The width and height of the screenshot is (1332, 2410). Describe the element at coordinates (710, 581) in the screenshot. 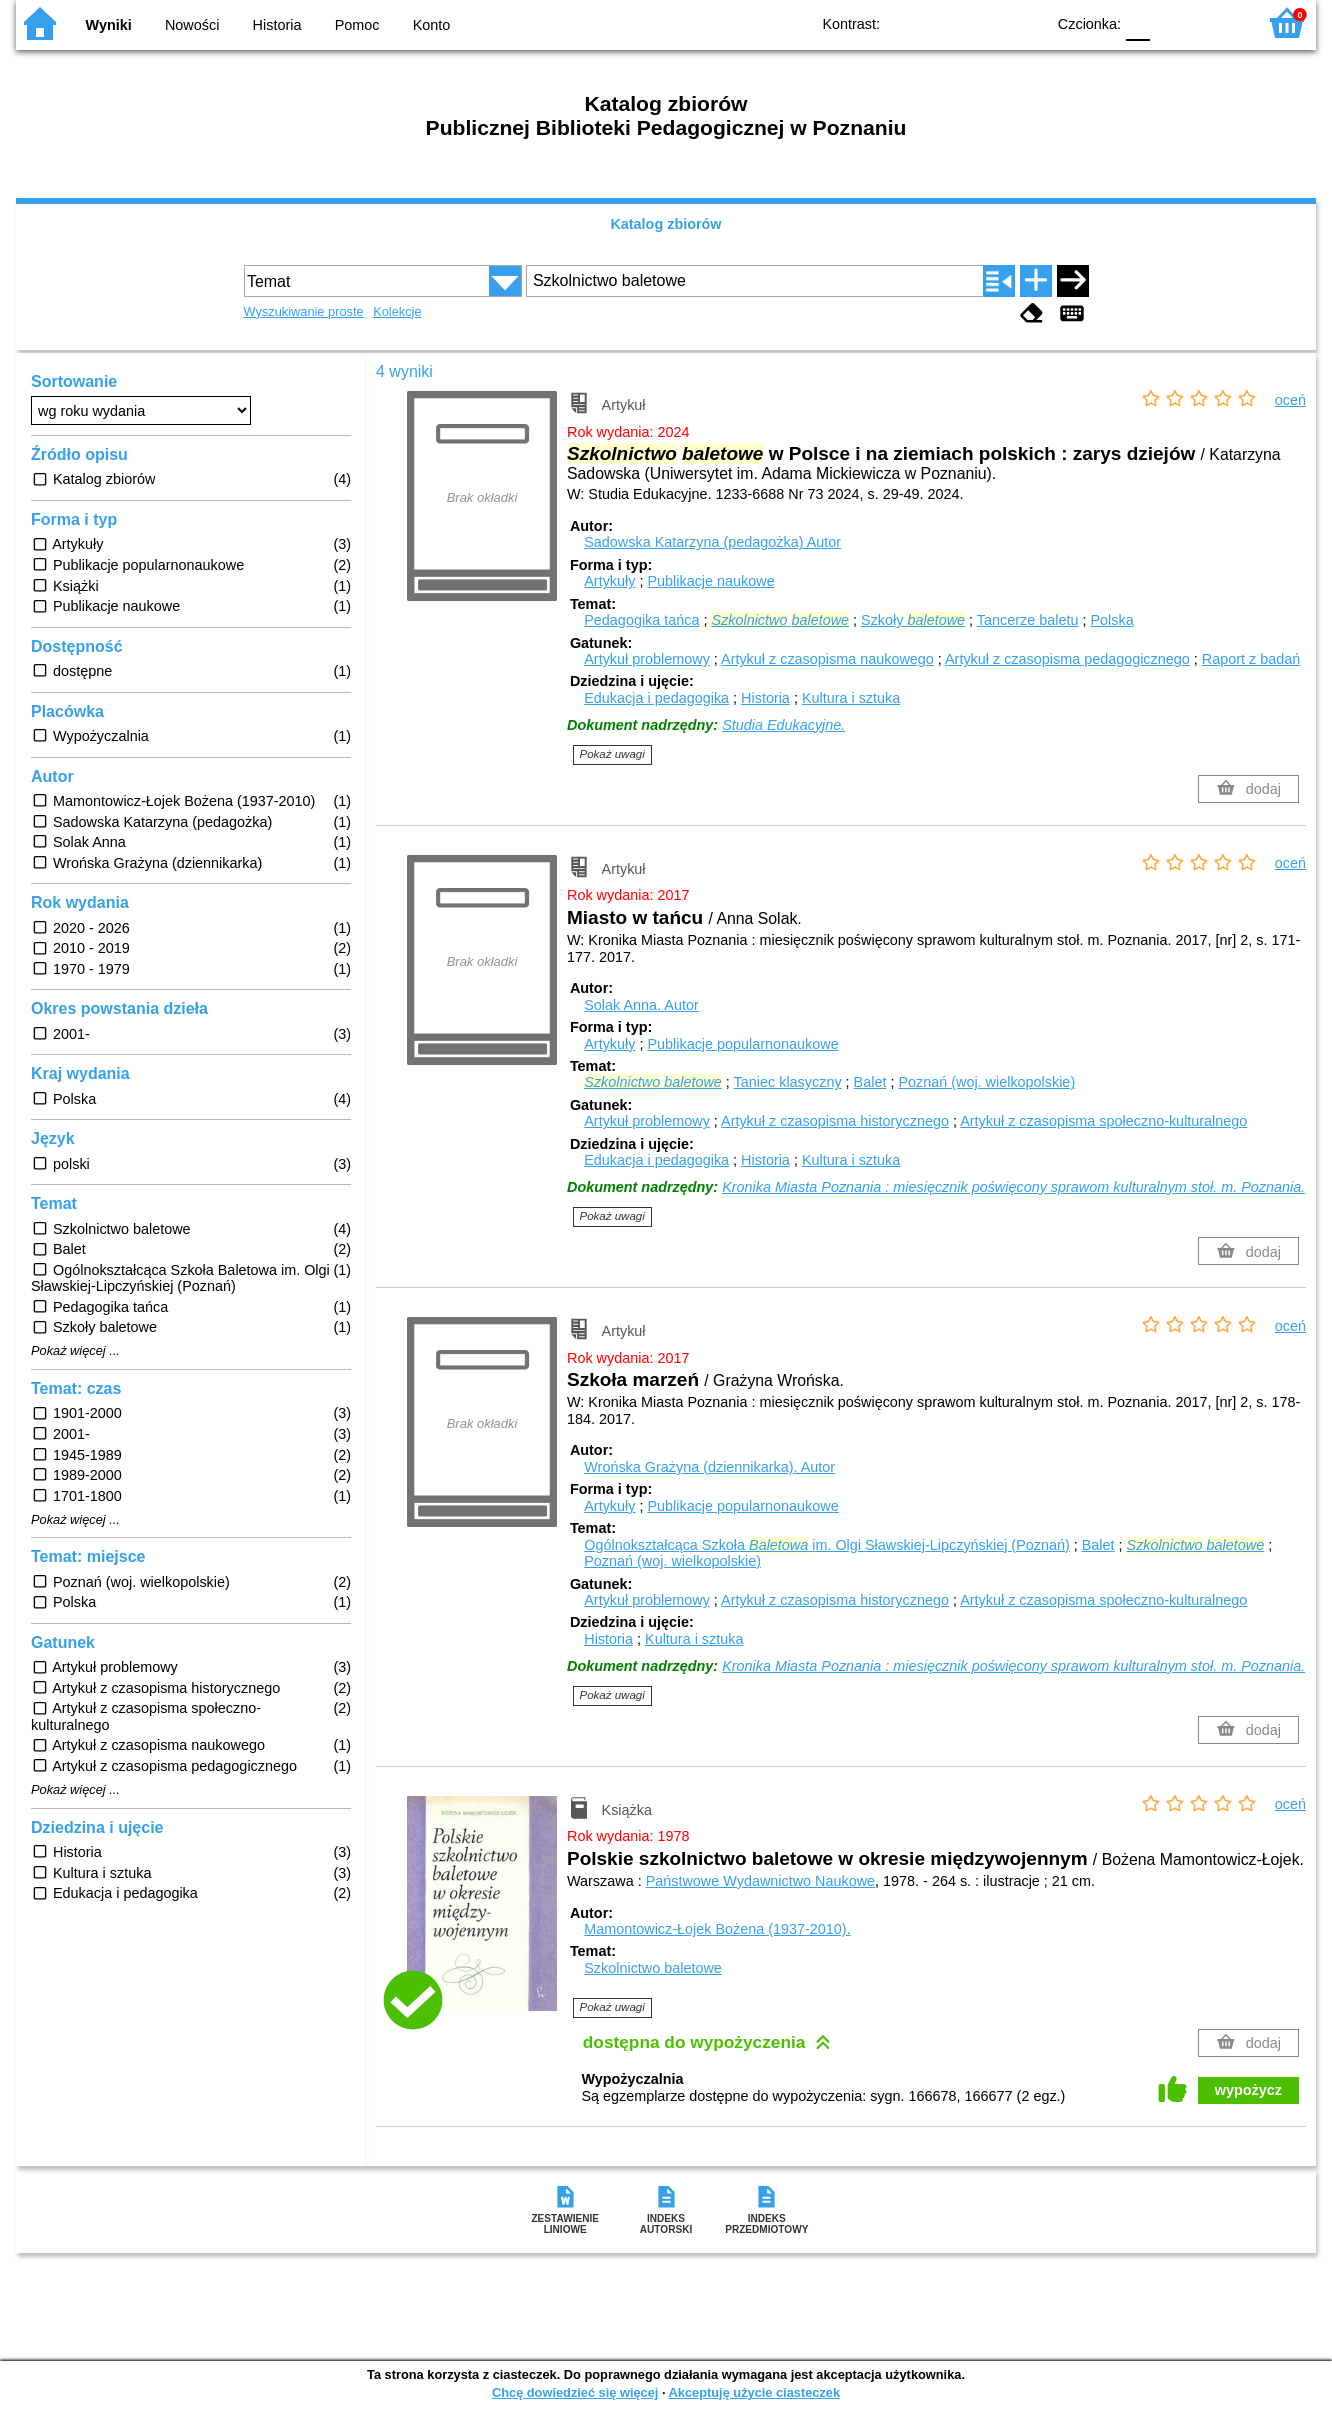

I see `Publikacje naukowe` at that location.